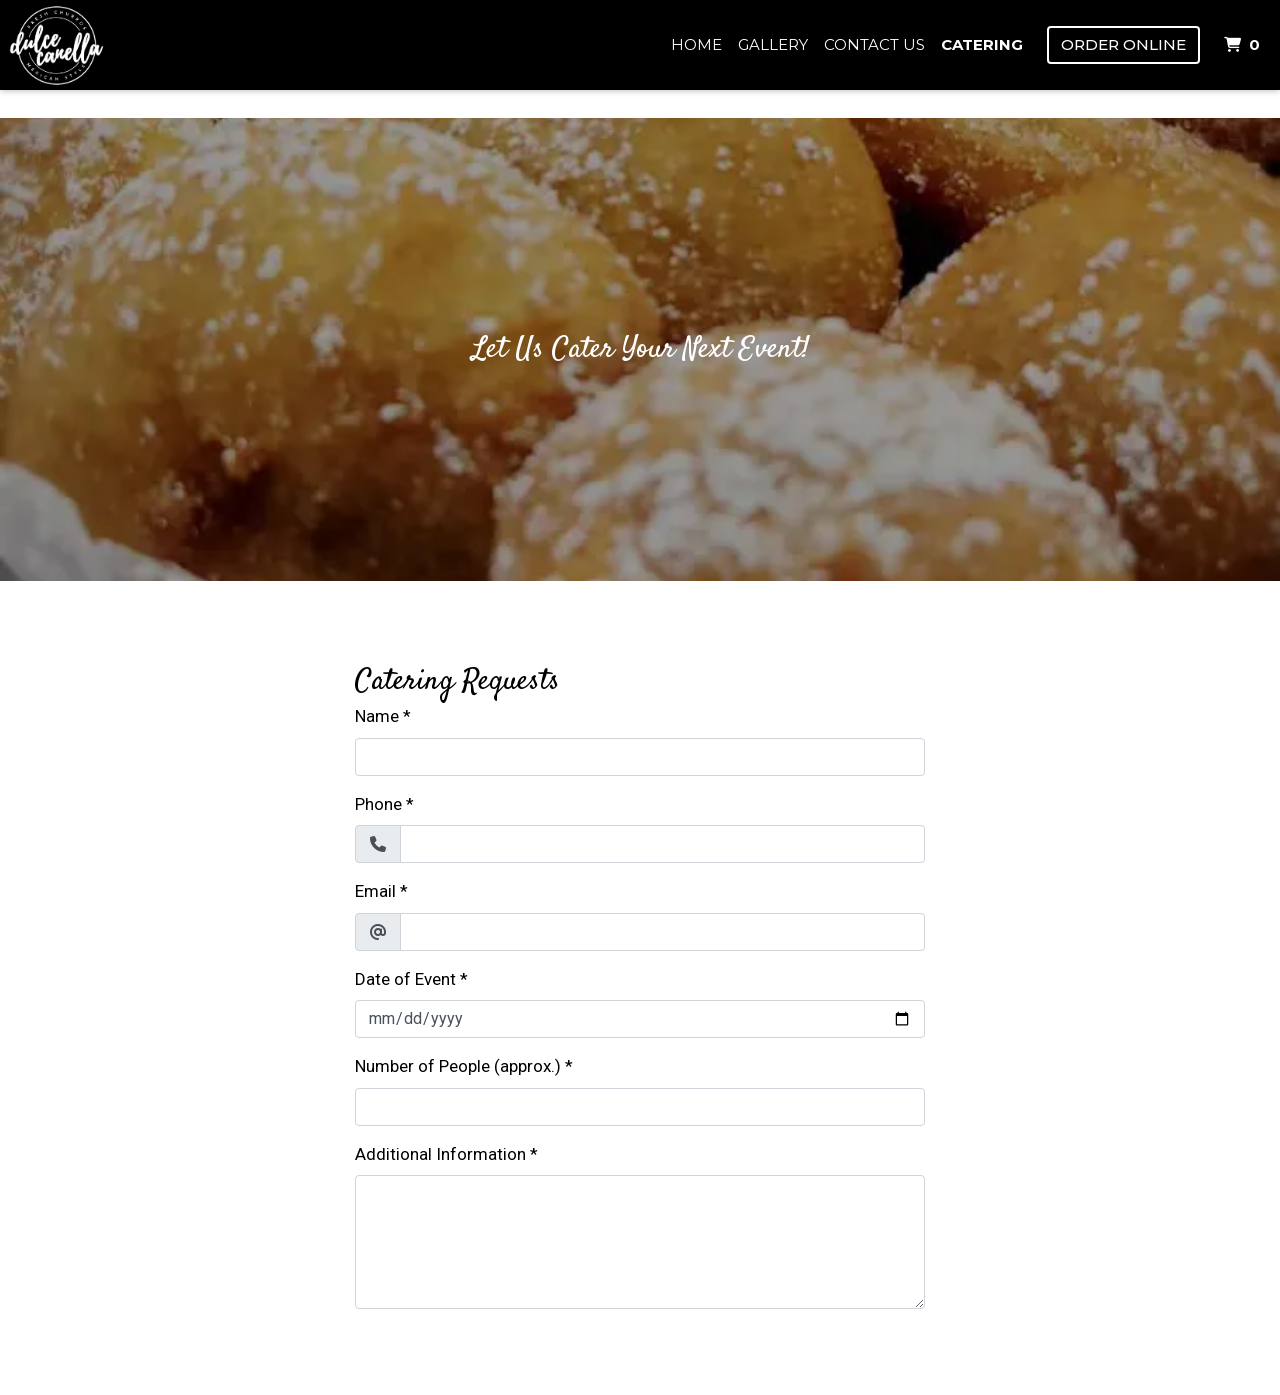 This screenshot has width=1280, height=1395. What do you see at coordinates (662, 932) in the screenshot?
I see `[Email]` at bounding box center [662, 932].